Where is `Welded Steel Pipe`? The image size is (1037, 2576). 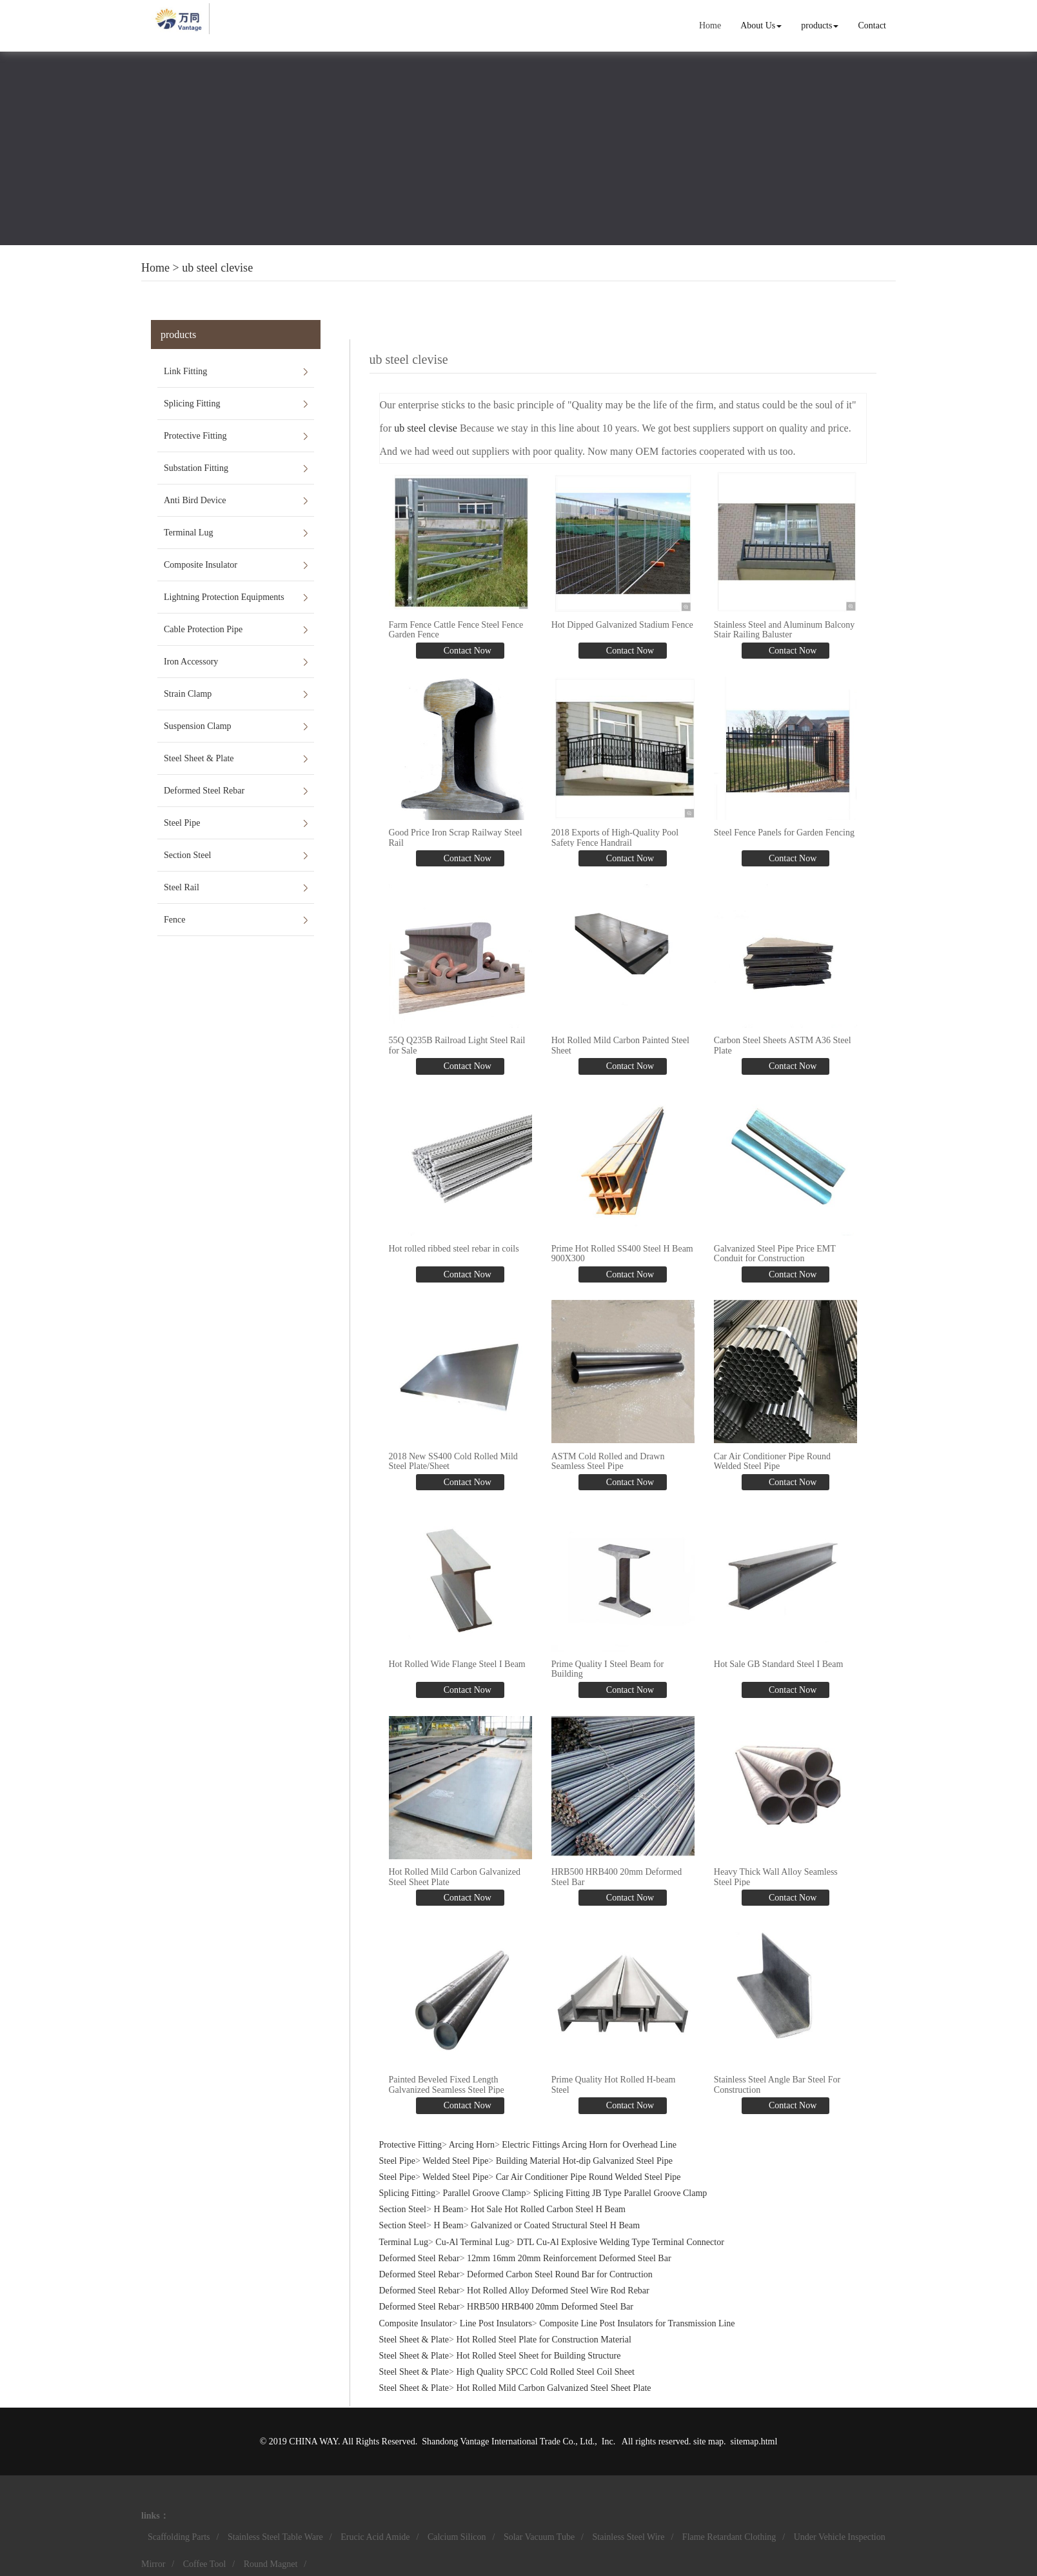 Welded Steel Pipe is located at coordinates (455, 2160).